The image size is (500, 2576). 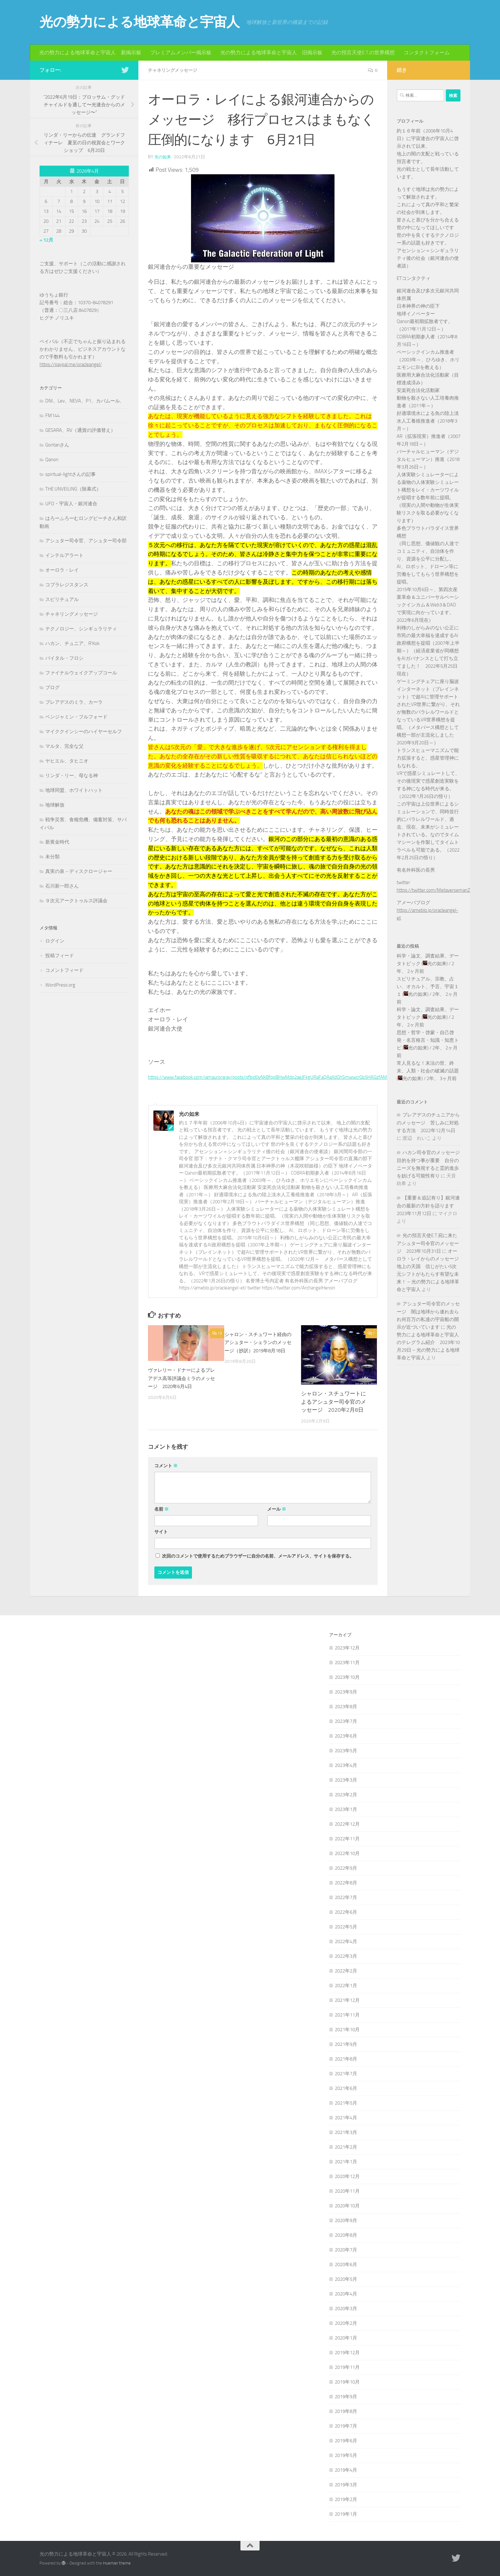 What do you see at coordinates (78, 871) in the screenshot?
I see `真実の泉－ディスクロージャー` at bounding box center [78, 871].